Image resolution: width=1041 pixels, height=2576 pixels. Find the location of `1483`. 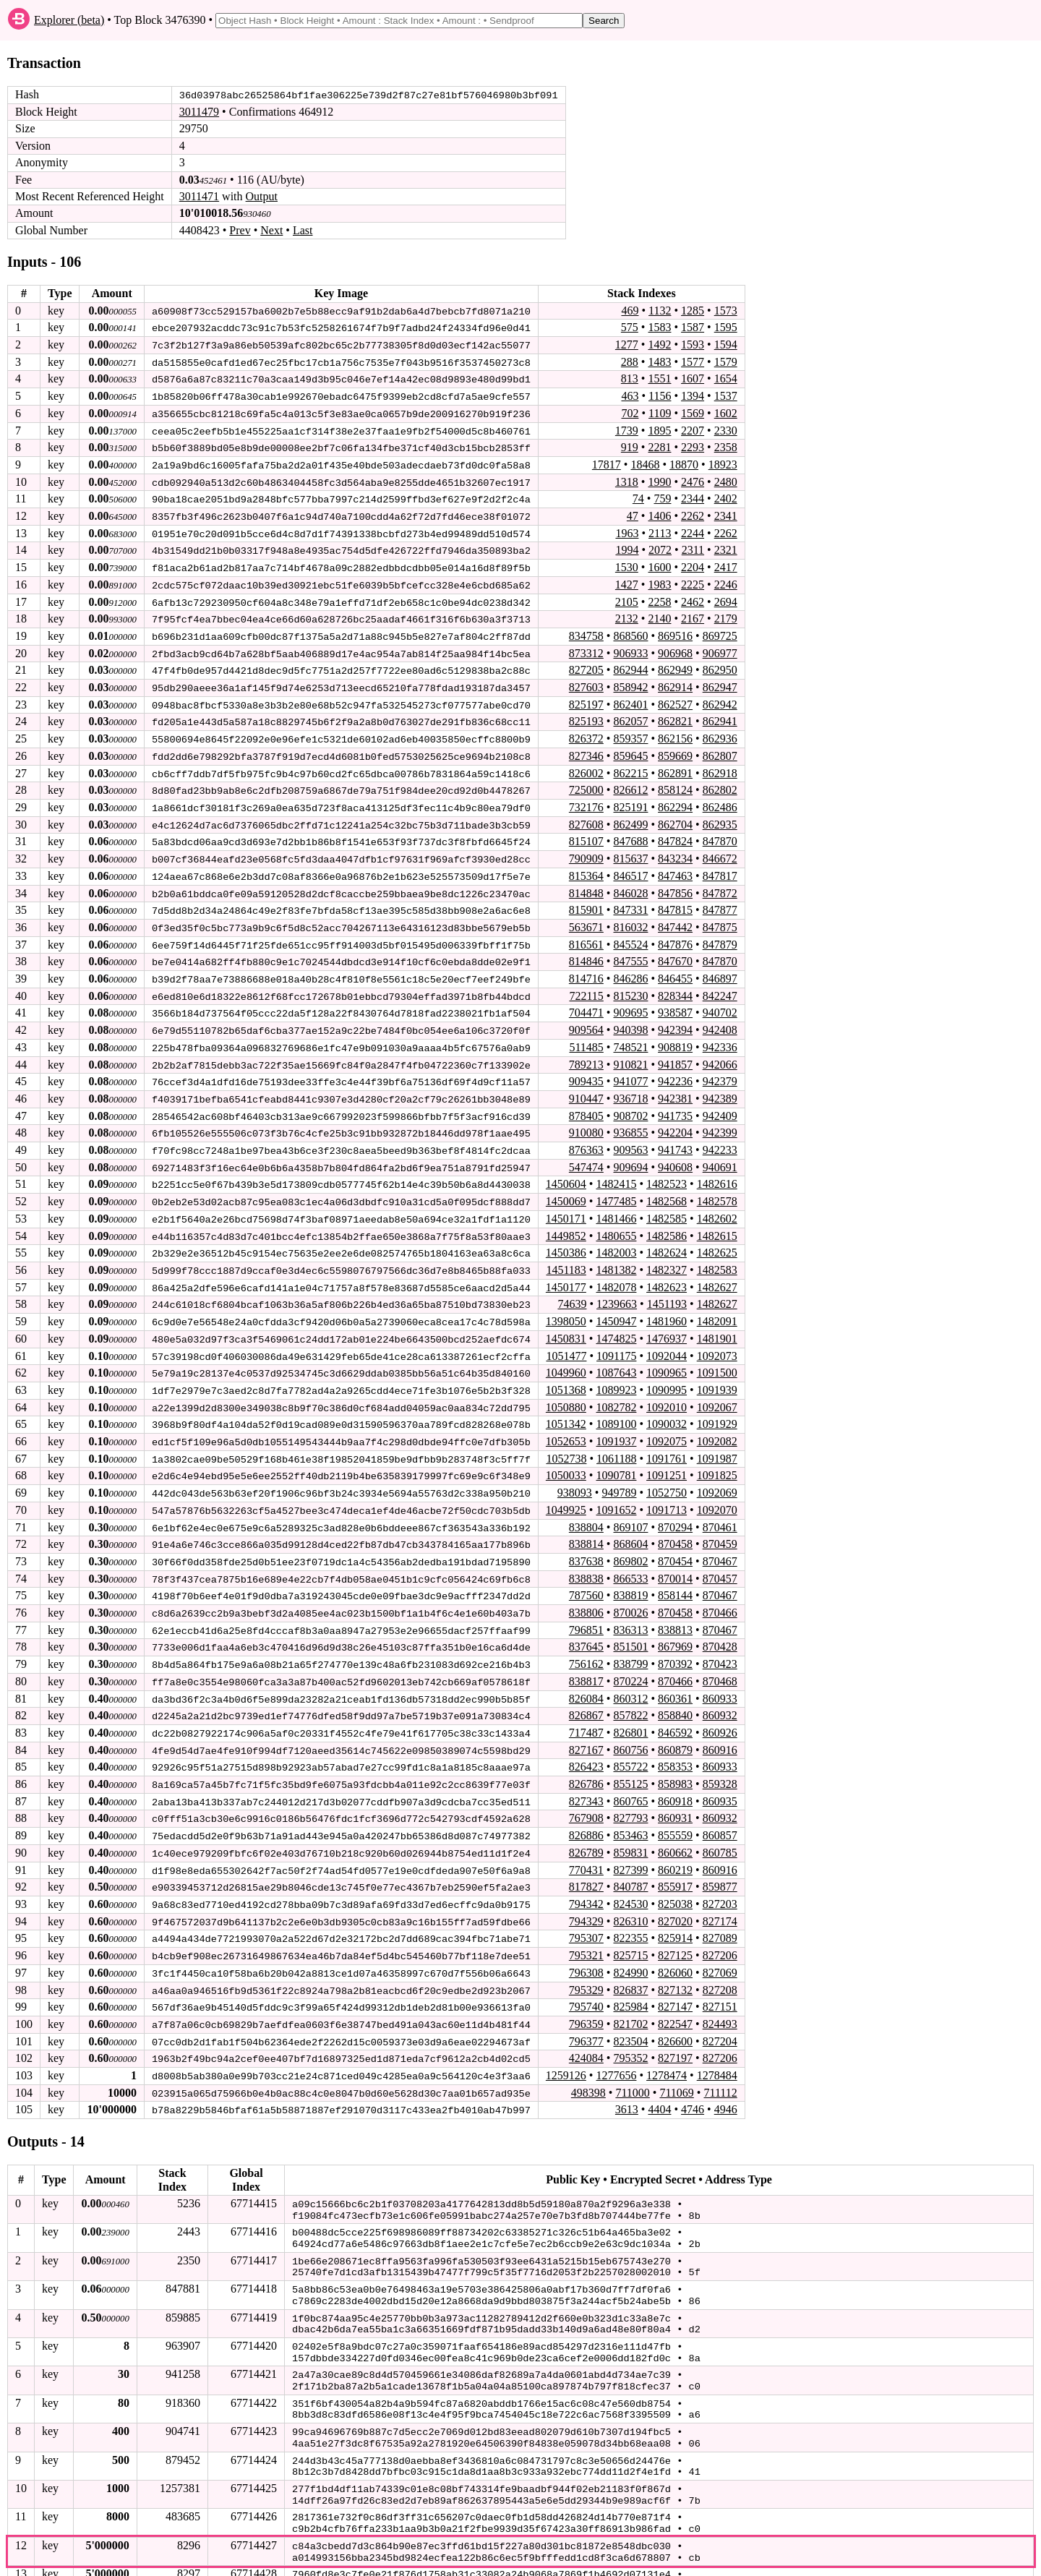

1483 is located at coordinates (659, 360).